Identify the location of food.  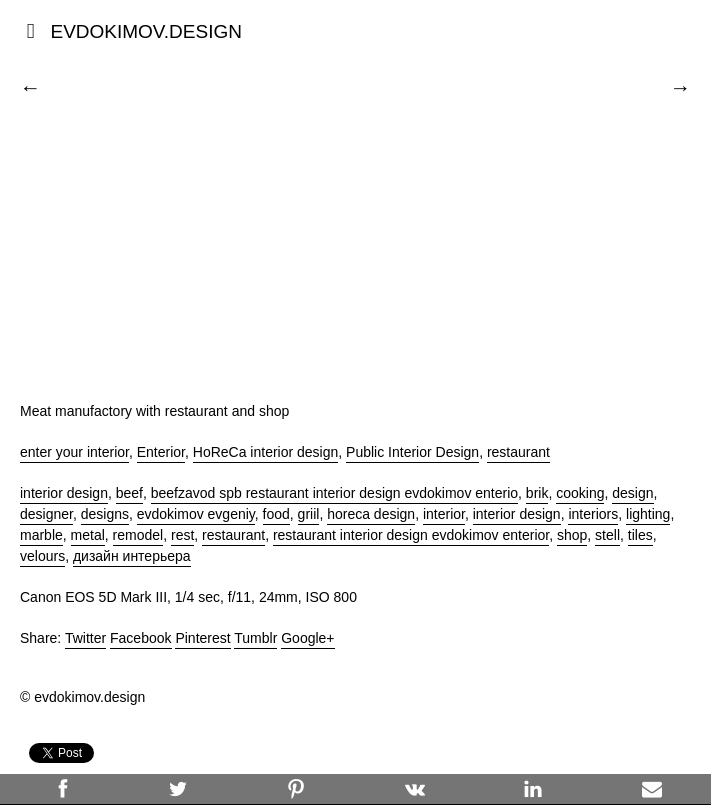
(276, 514).